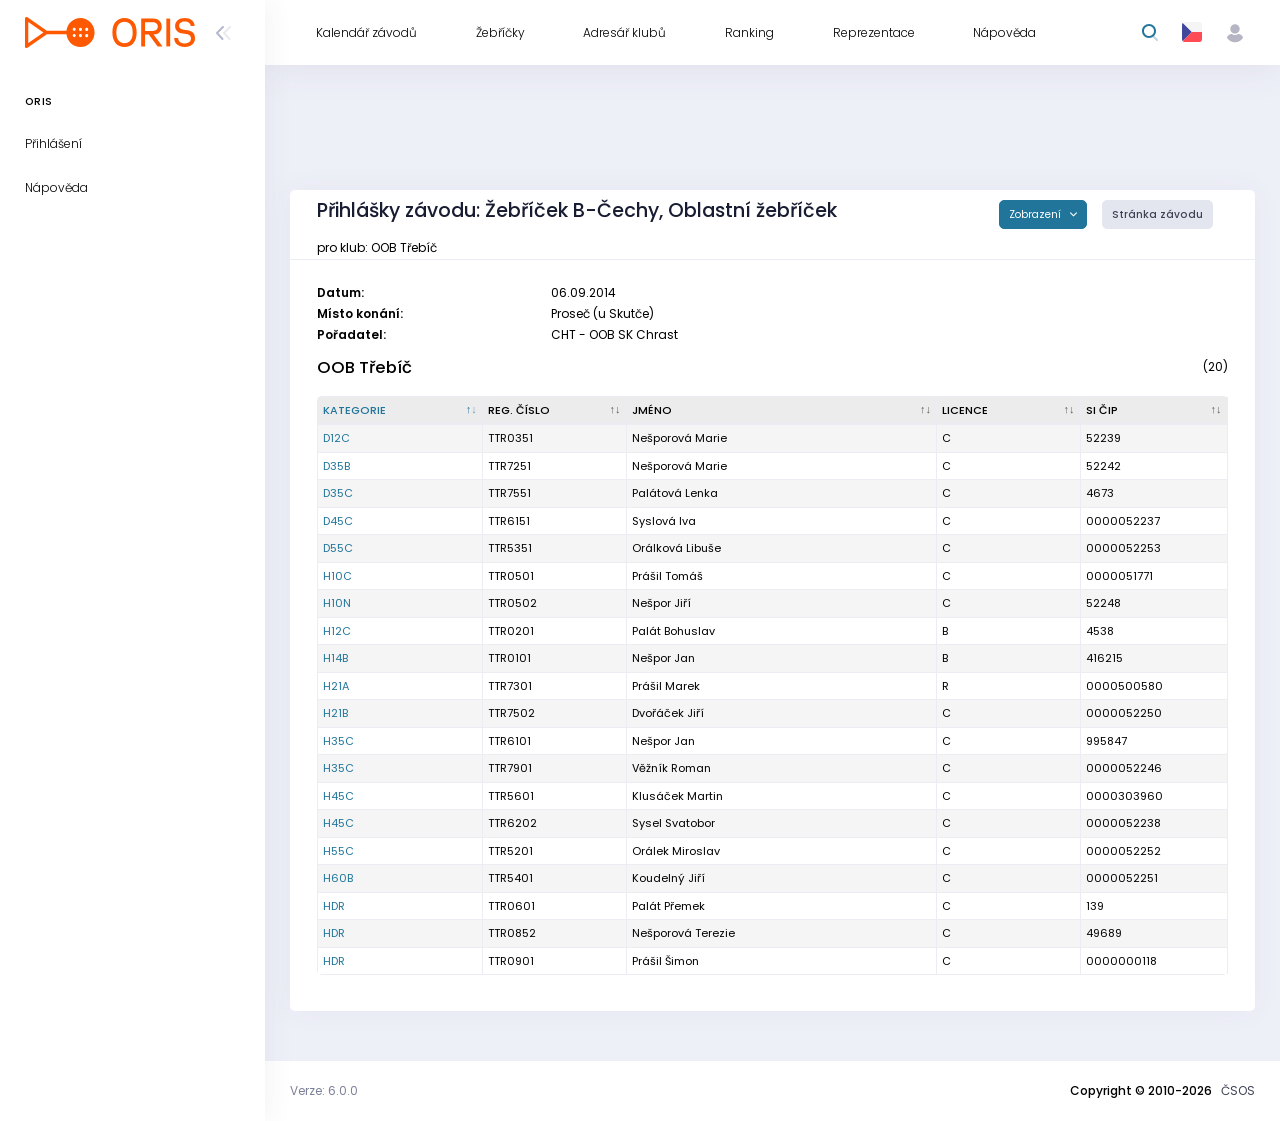  I want to click on H21B, so click(335, 713).